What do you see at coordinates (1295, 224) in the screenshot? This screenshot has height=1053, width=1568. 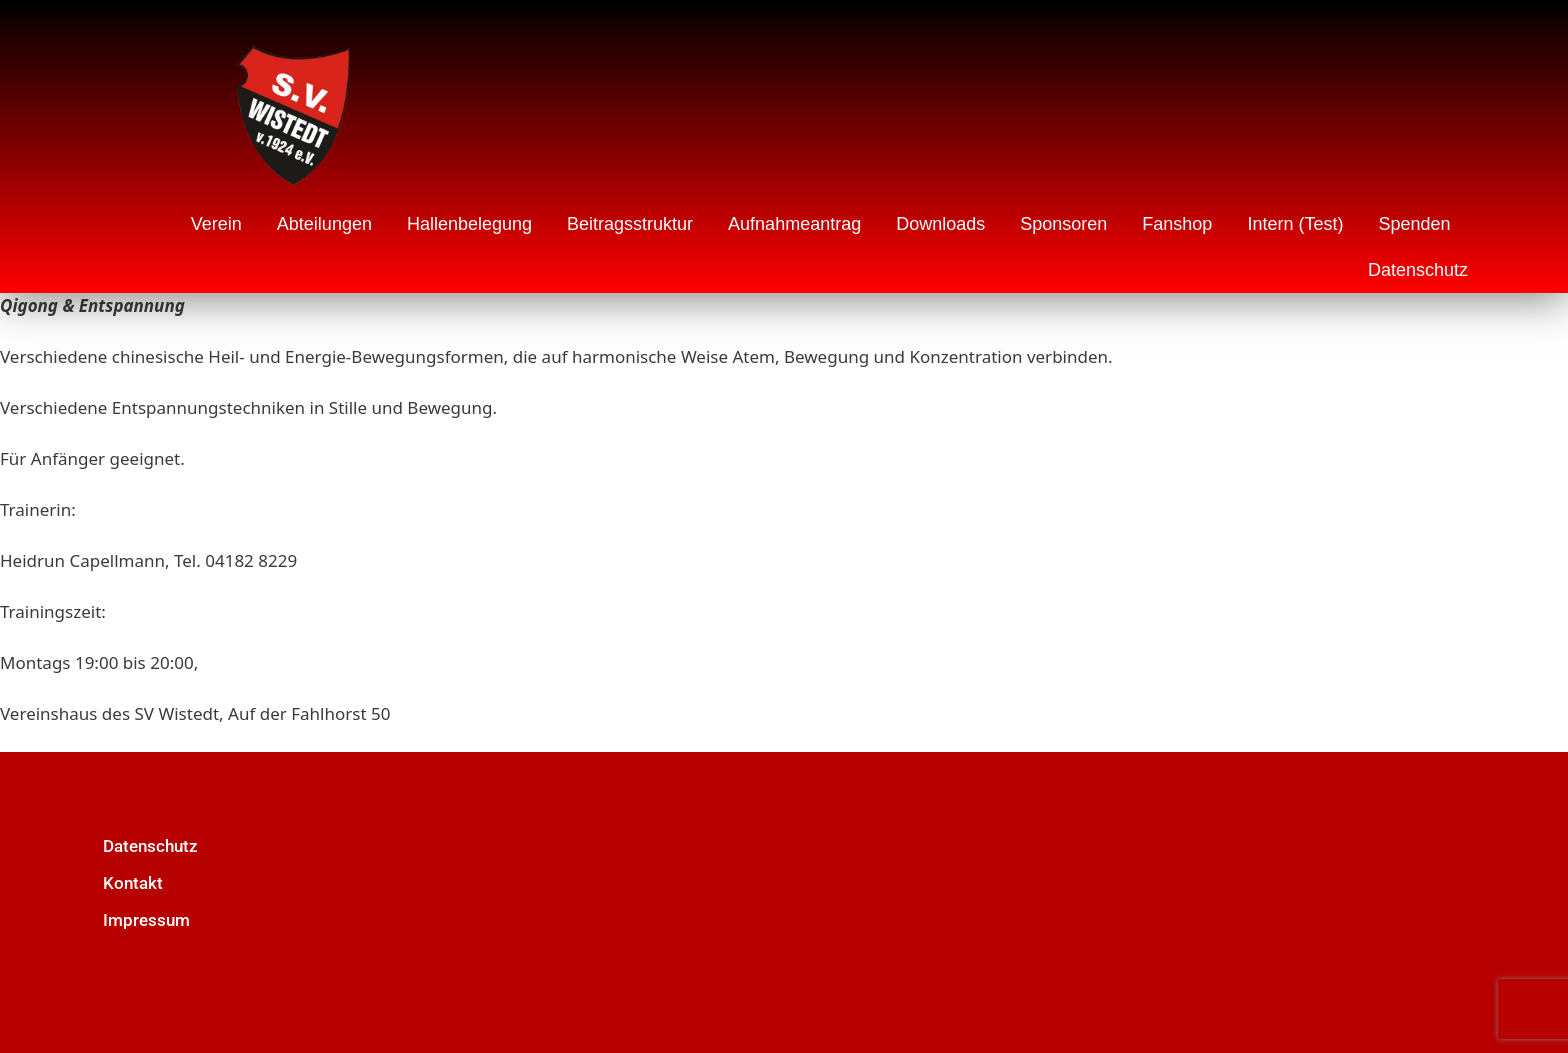 I see `Intern (Test)` at bounding box center [1295, 224].